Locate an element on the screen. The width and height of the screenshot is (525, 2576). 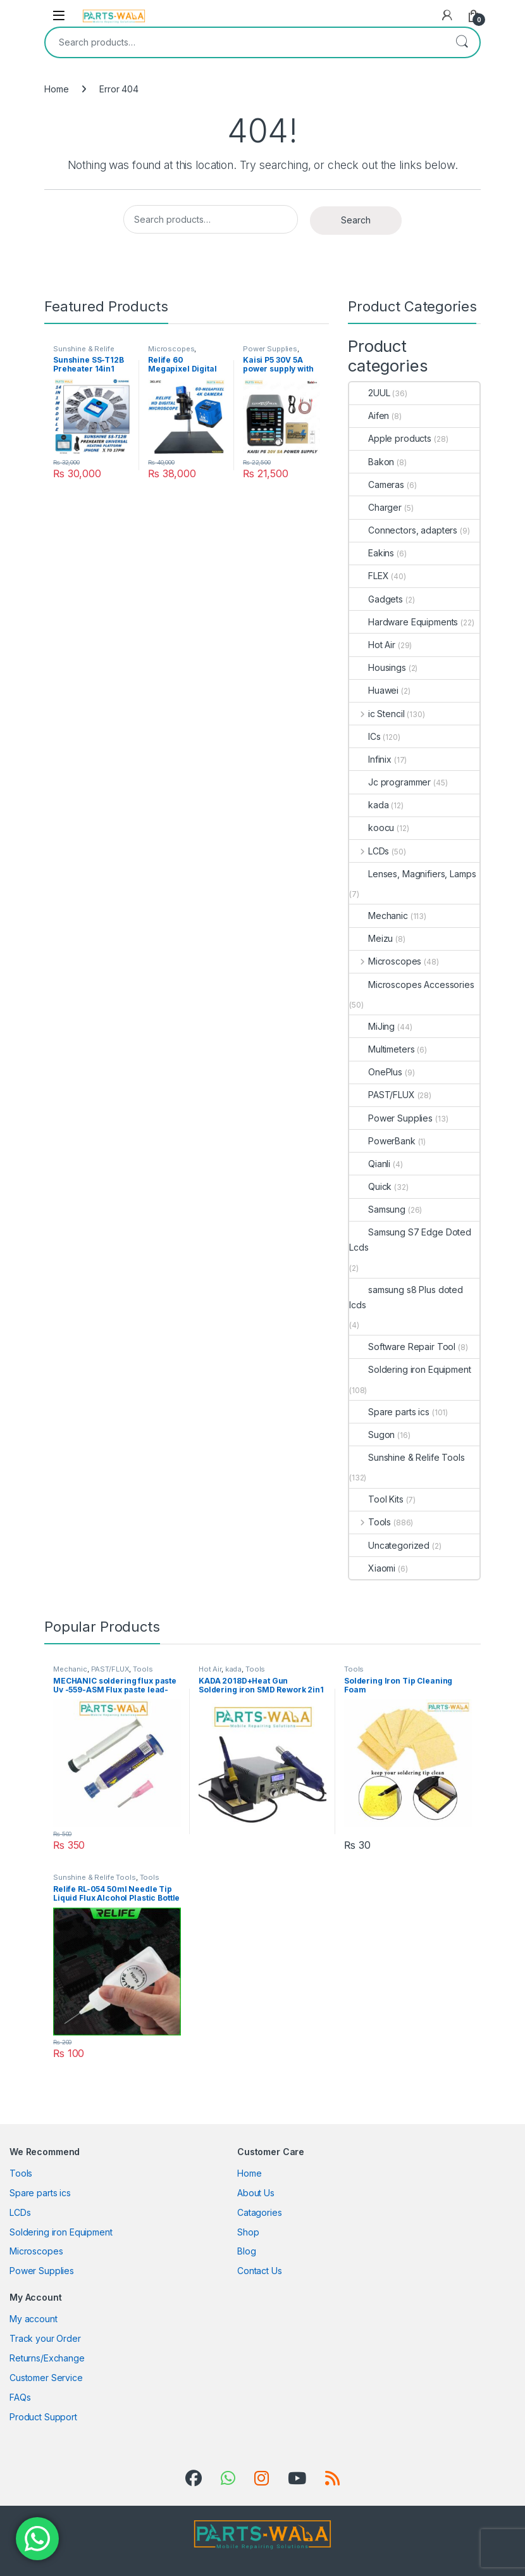
Sunshine & Relife Tools is located at coordinates (407, 1457).